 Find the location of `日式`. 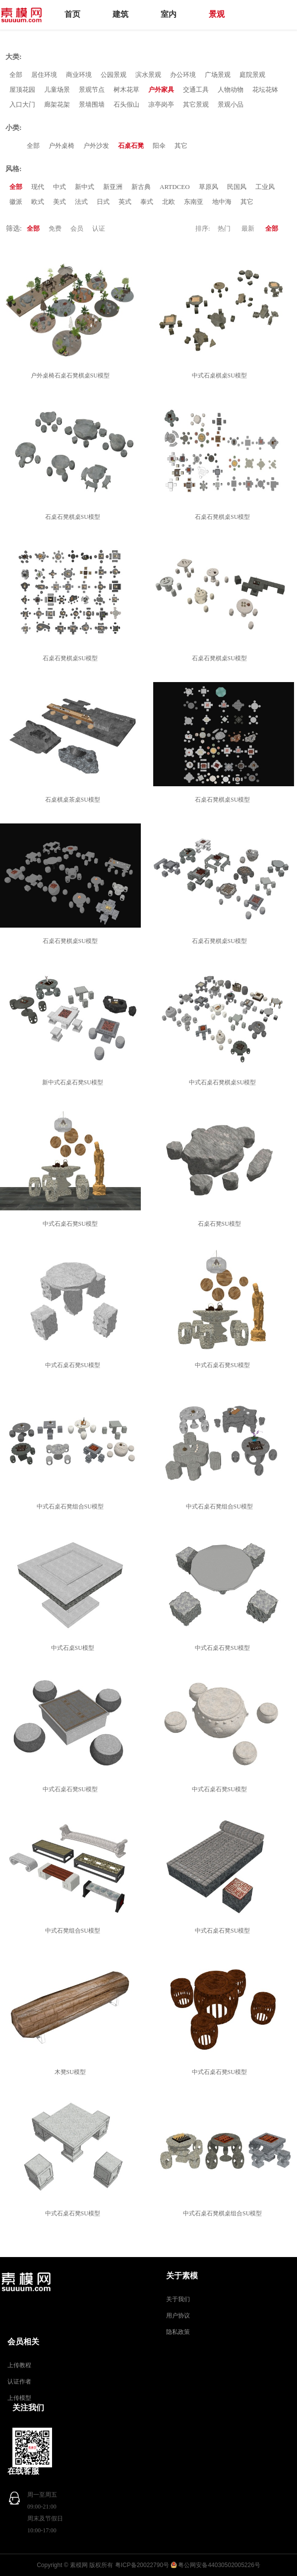

日式 is located at coordinates (103, 201).